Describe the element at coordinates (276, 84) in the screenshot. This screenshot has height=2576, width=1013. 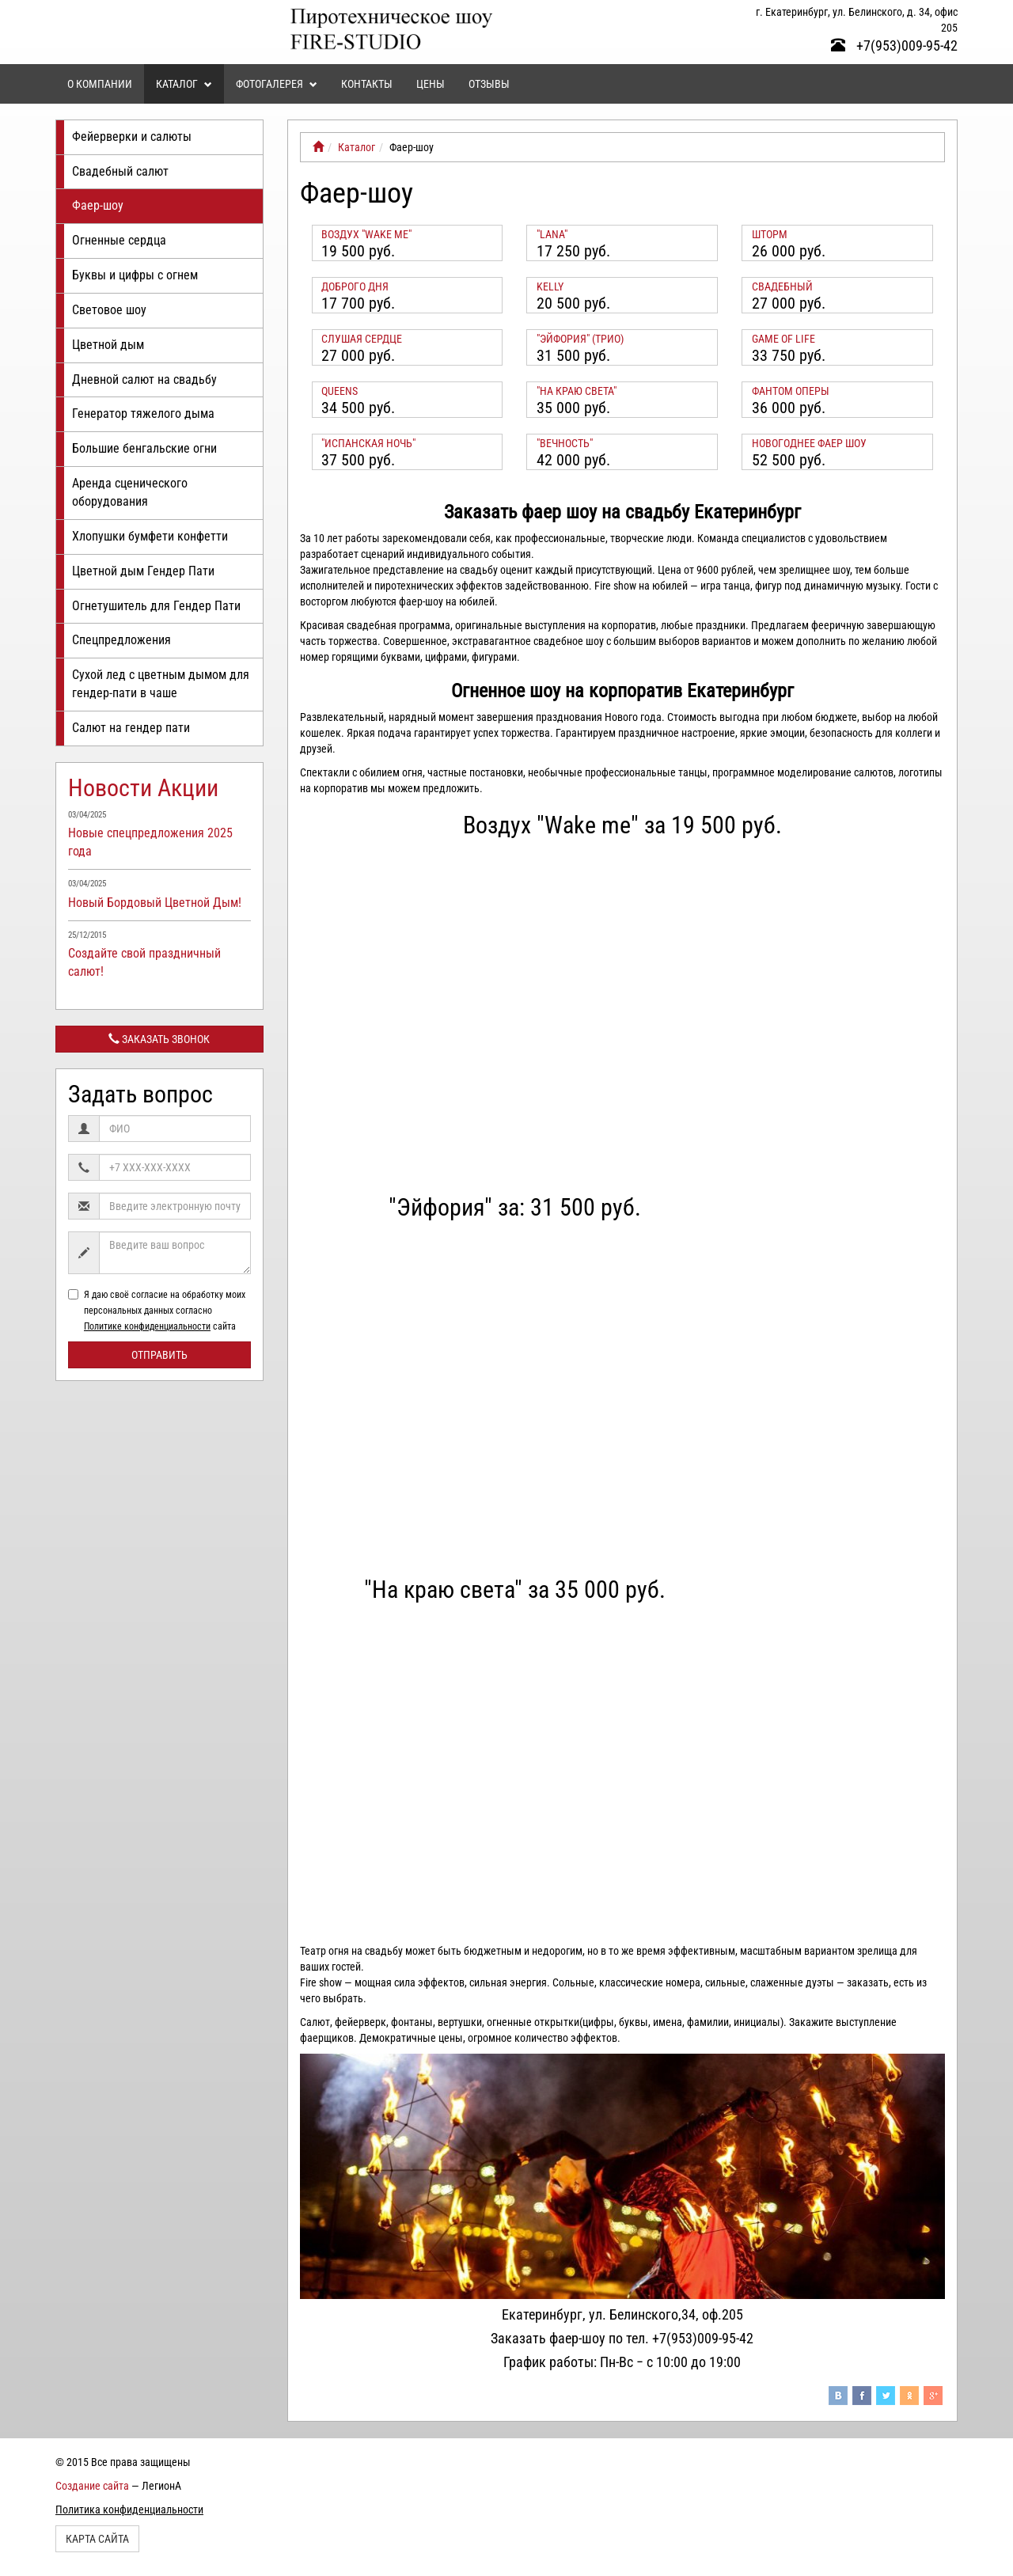
I see `Фотогалерея` at that location.